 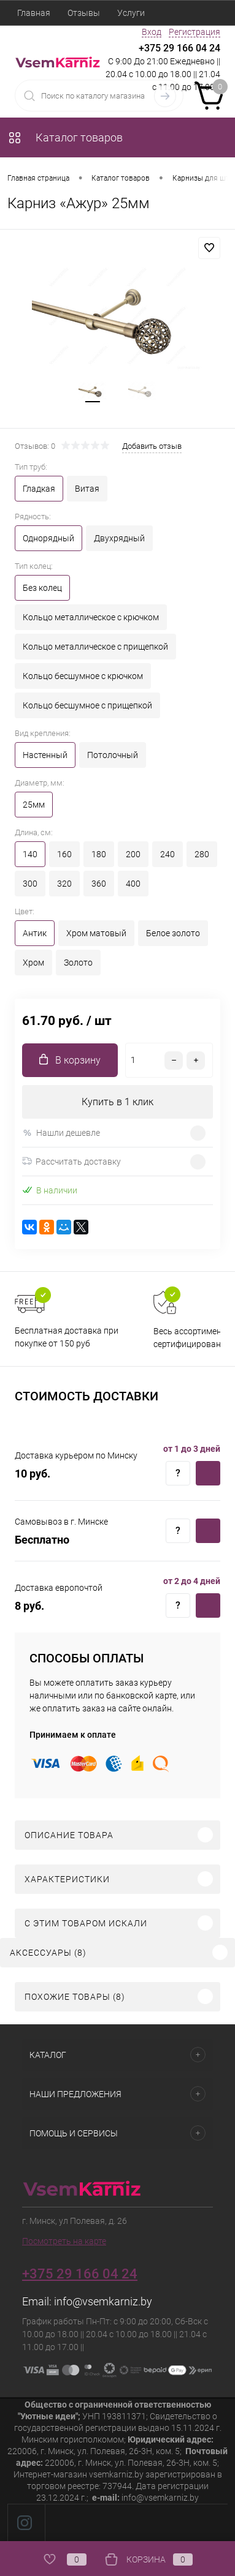 What do you see at coordinates (131, 13) in the screenshot?
I see `Услуги` at bounding box center [131, 13].